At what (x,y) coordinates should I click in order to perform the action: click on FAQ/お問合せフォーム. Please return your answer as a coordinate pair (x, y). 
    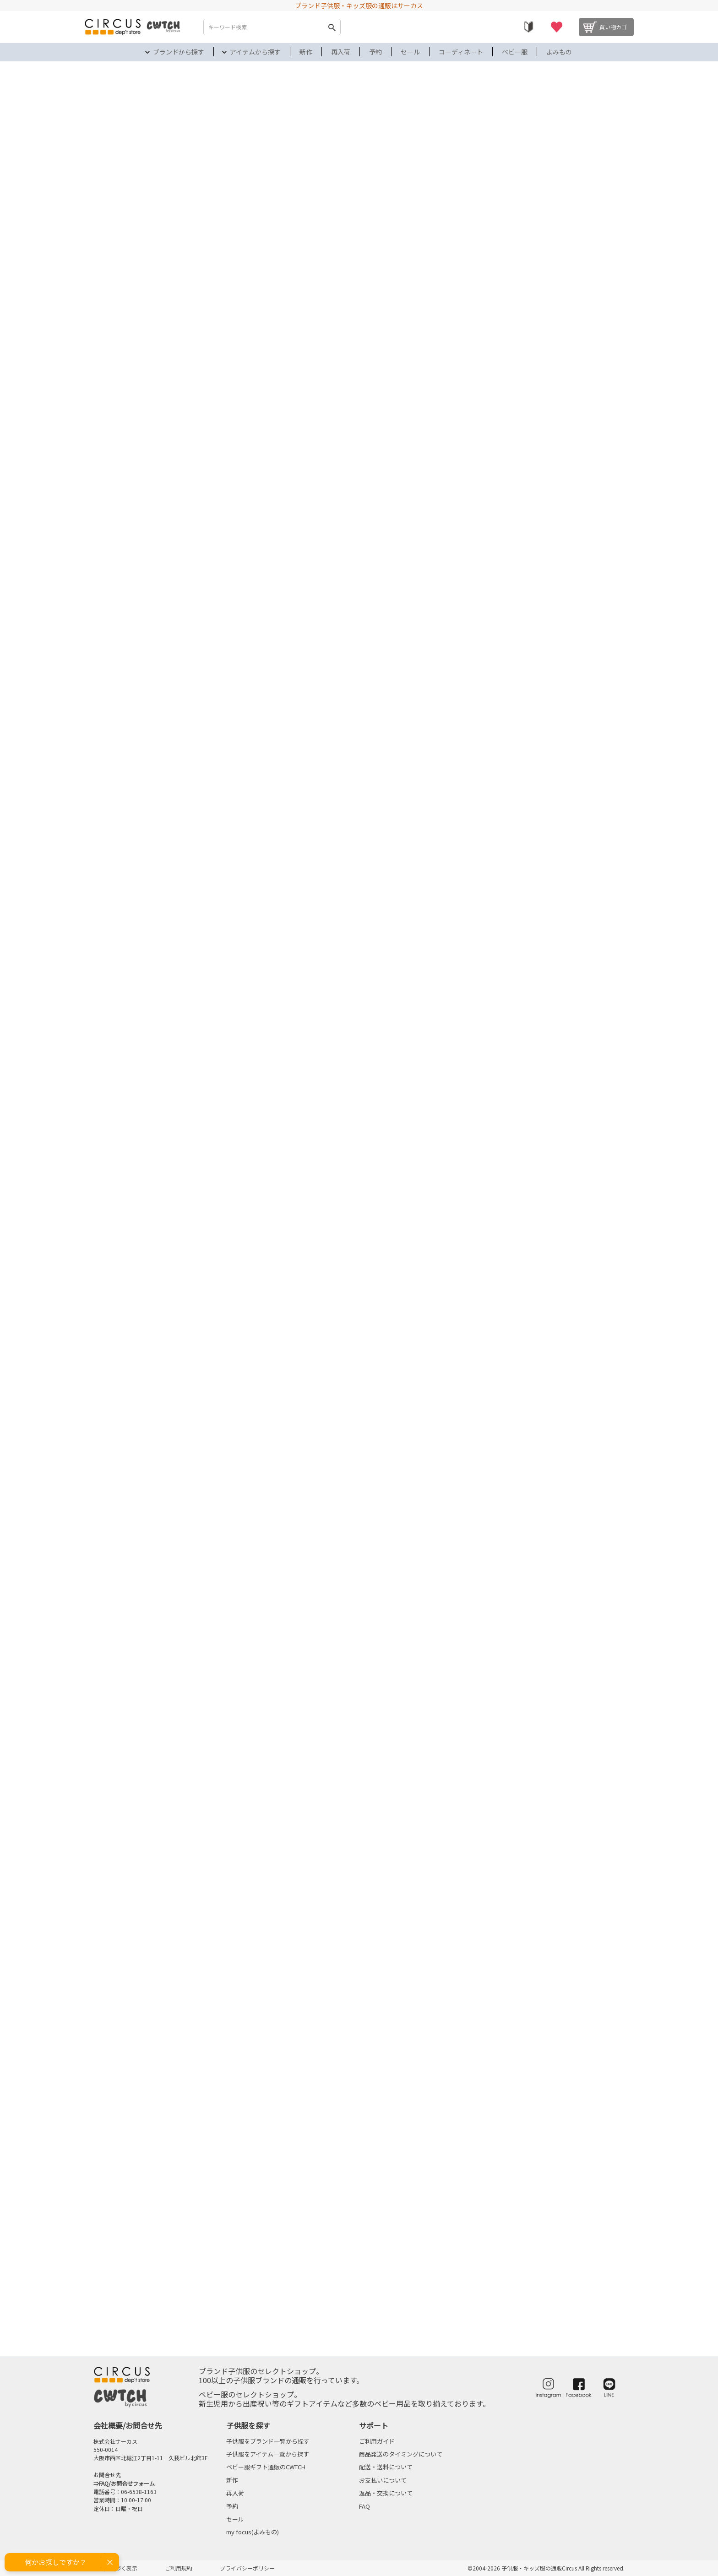
    Looking at the image, I should click on (127, 2483).